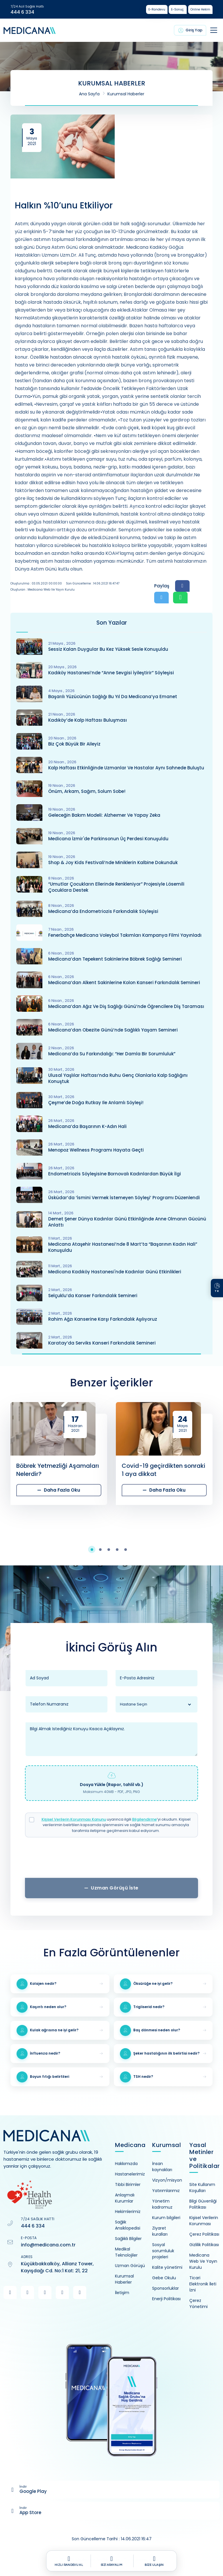 This screenshot has height=2576, width=223. I want to click on Sponsorluklar, so click(165, 2288).